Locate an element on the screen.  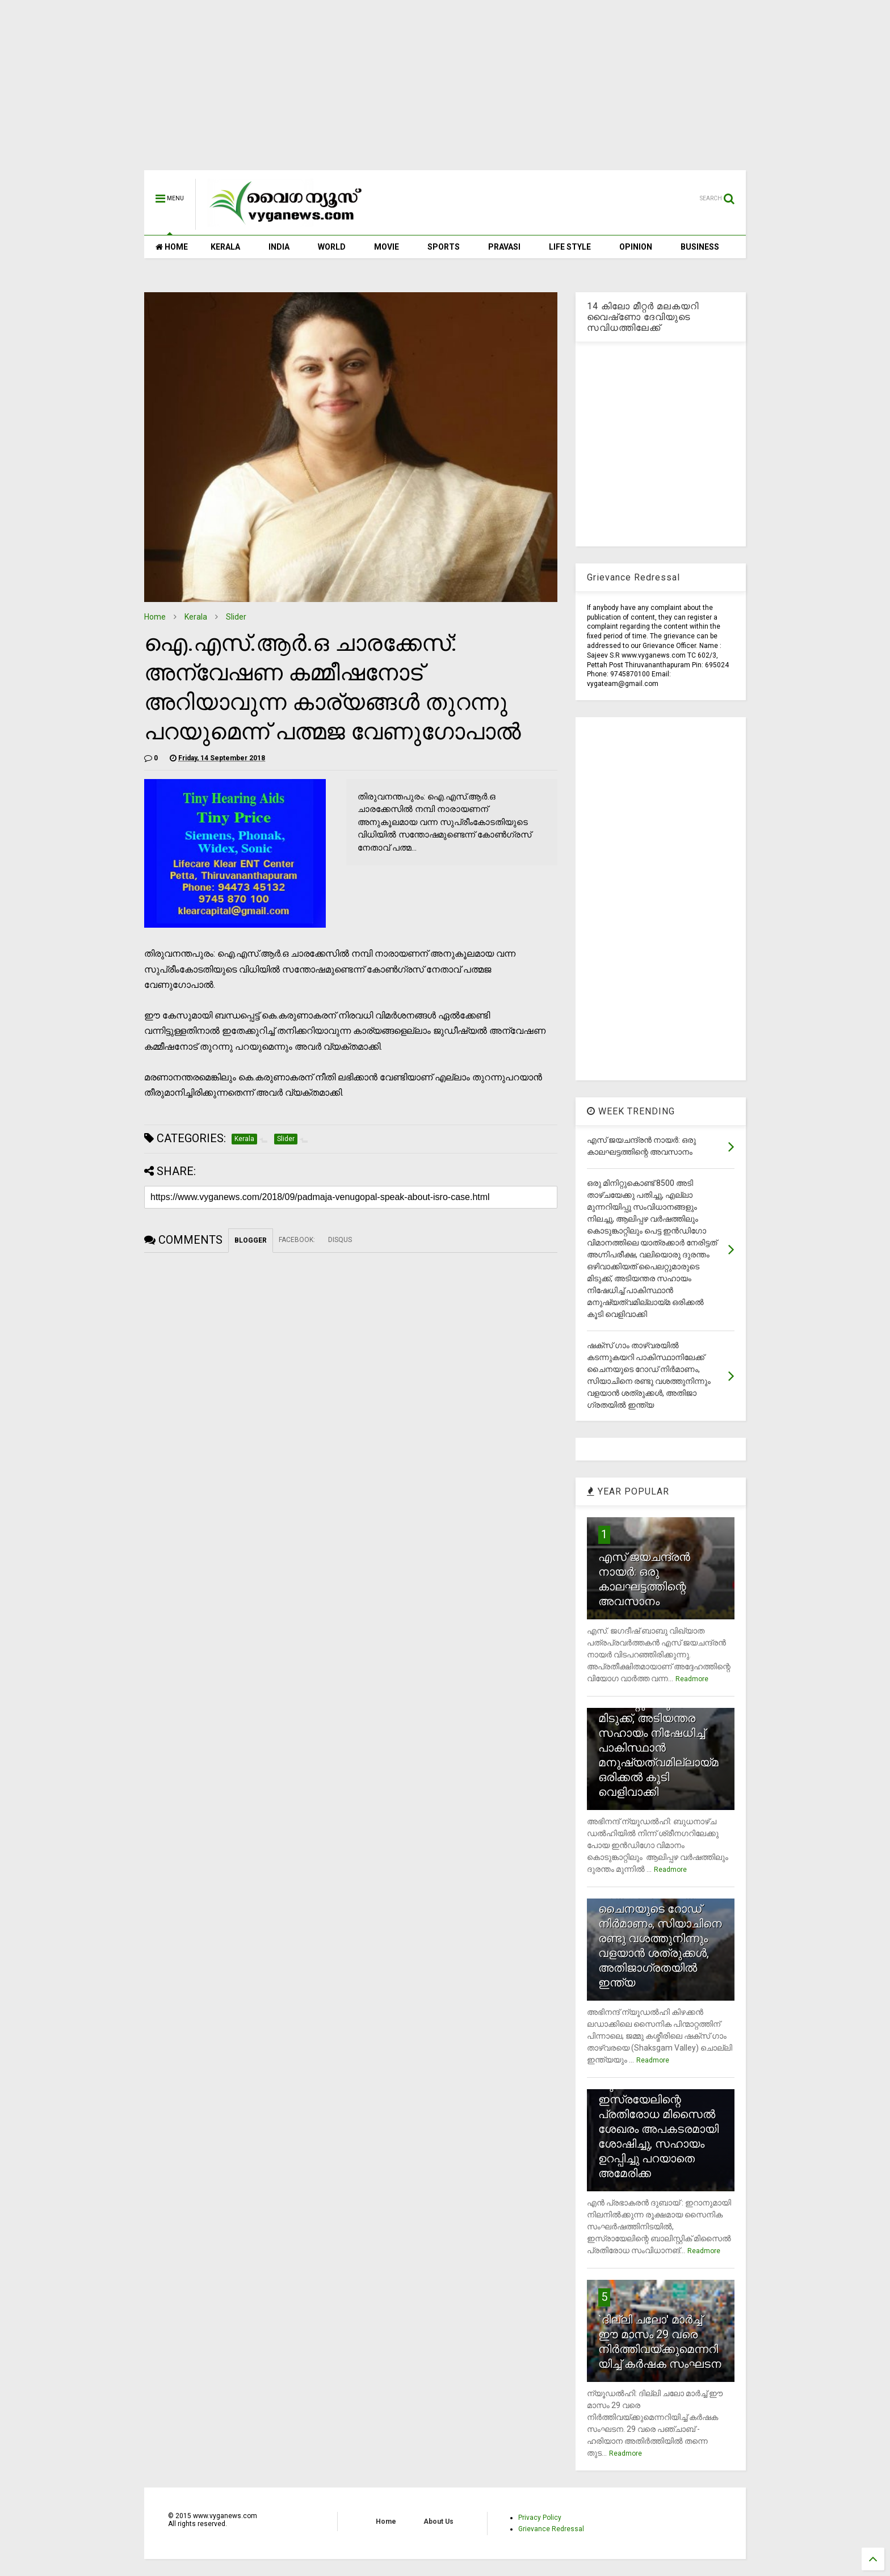
INDIA is located at coordinates (278, 246).